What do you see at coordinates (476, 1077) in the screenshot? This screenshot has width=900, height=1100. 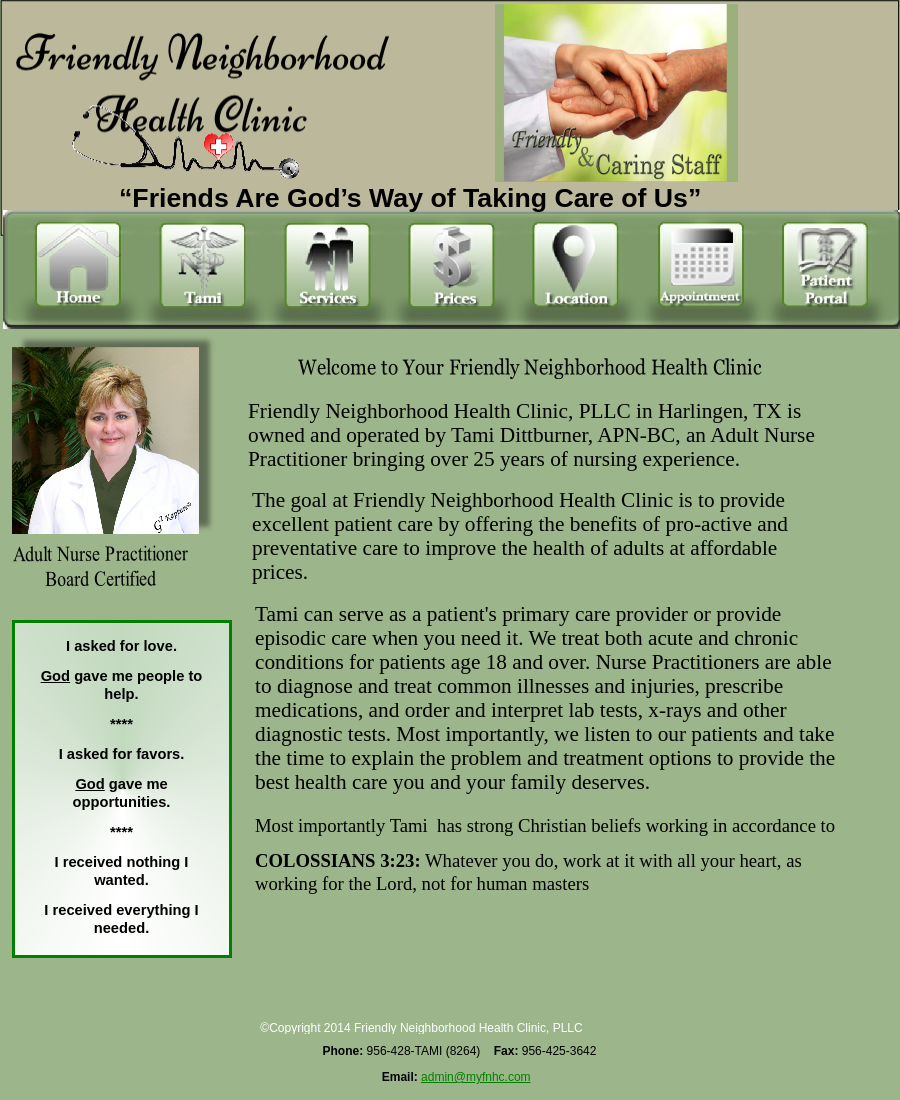 I see `admin@myfnhc.com` at bounding box center [476, 1077].